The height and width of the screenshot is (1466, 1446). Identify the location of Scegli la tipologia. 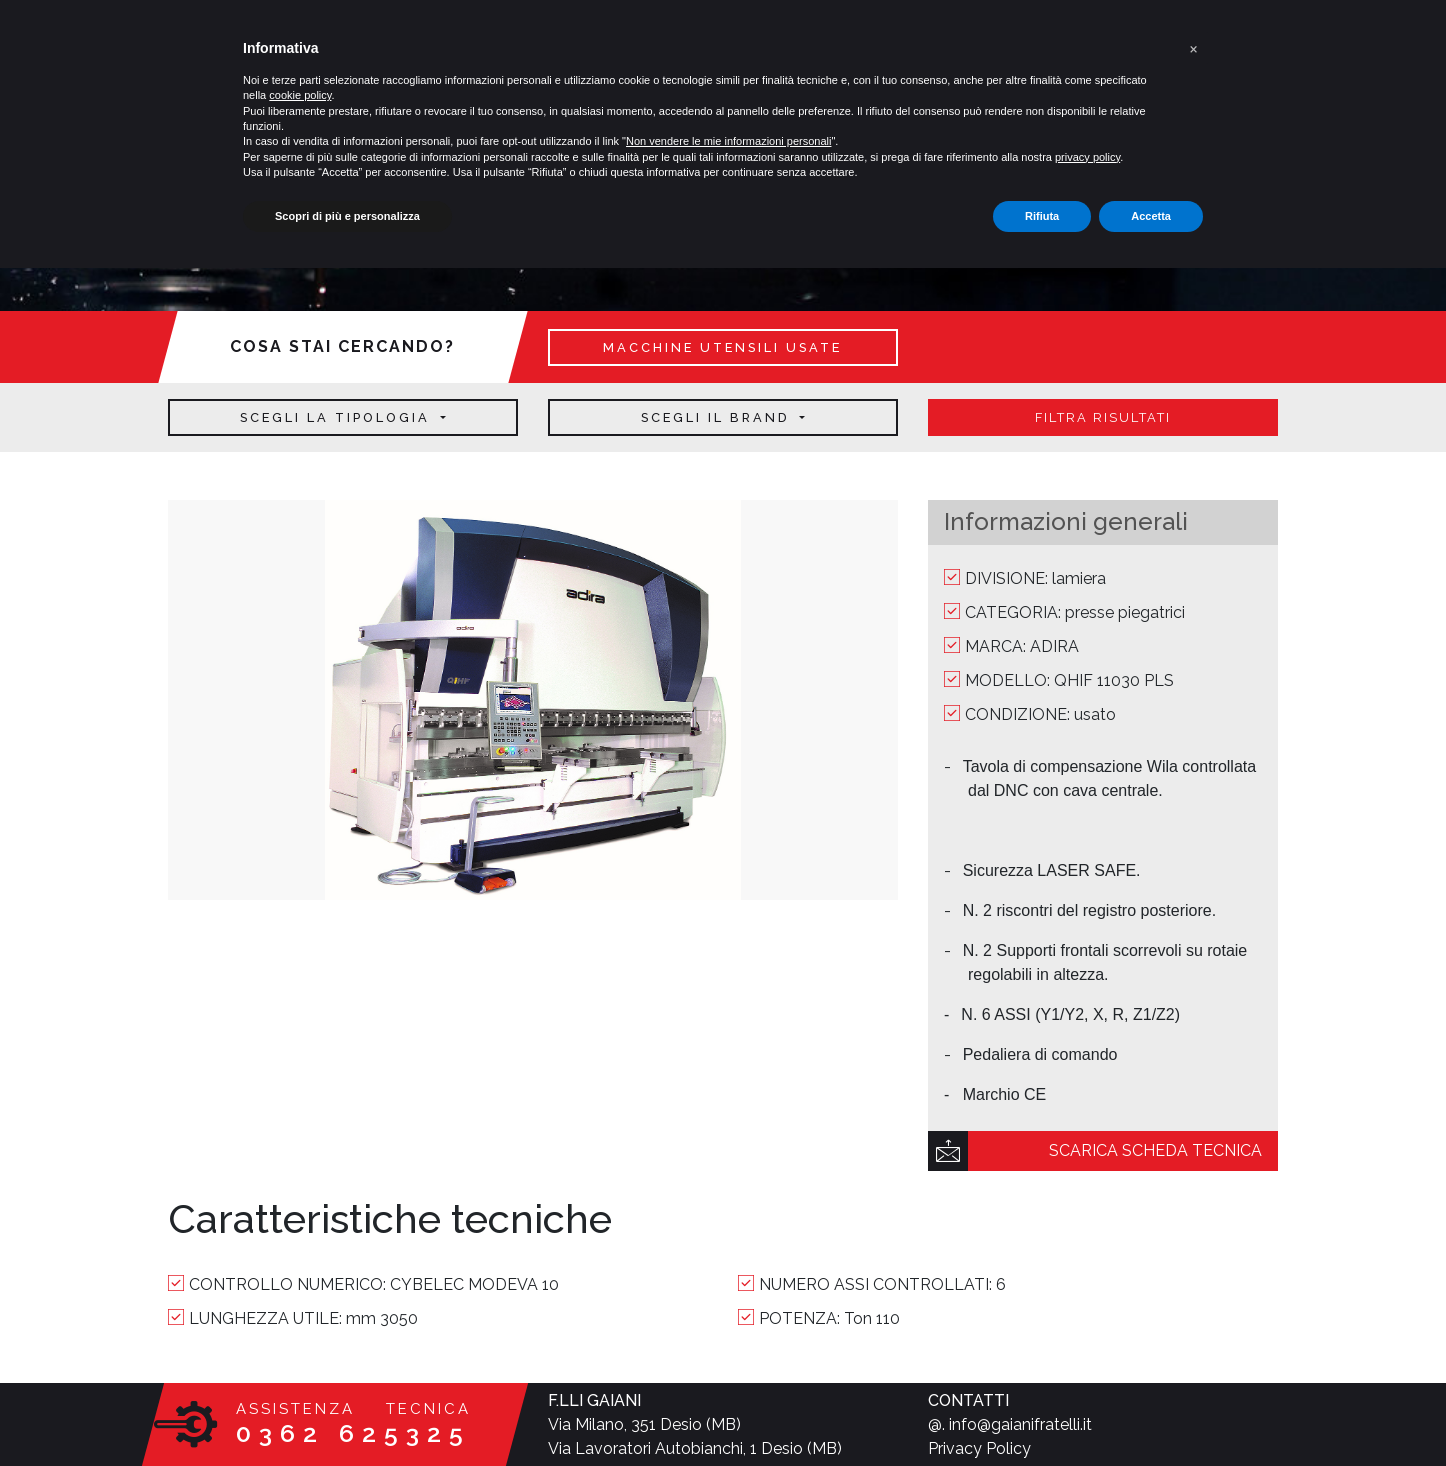
(338, 417).